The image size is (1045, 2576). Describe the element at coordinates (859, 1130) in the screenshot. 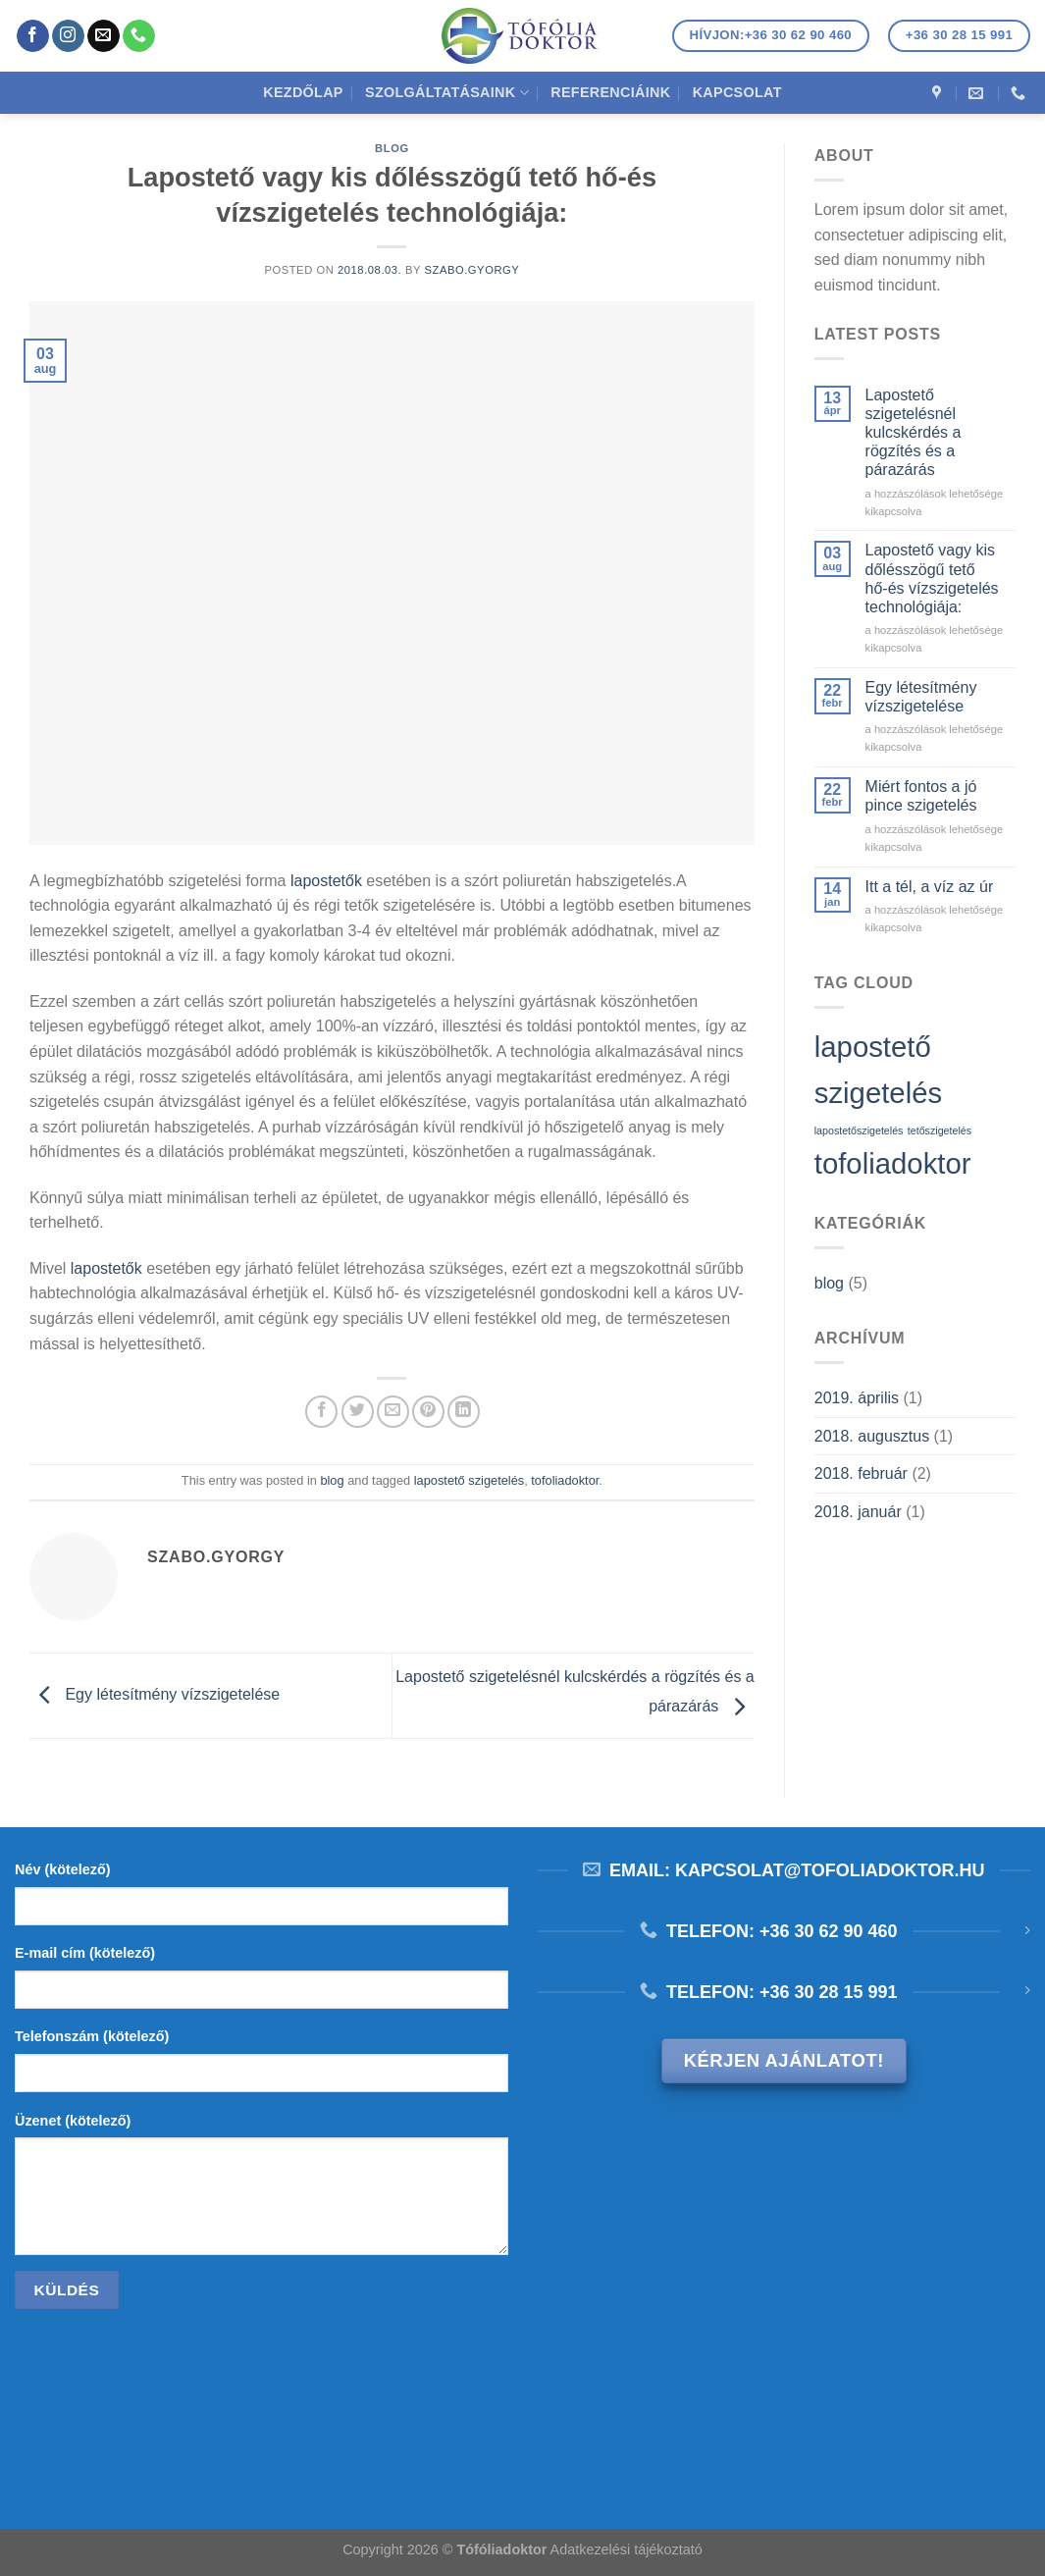

I see `lapostetőszigetelés [lapostetőszigetelés (1 elem)]` at that location.